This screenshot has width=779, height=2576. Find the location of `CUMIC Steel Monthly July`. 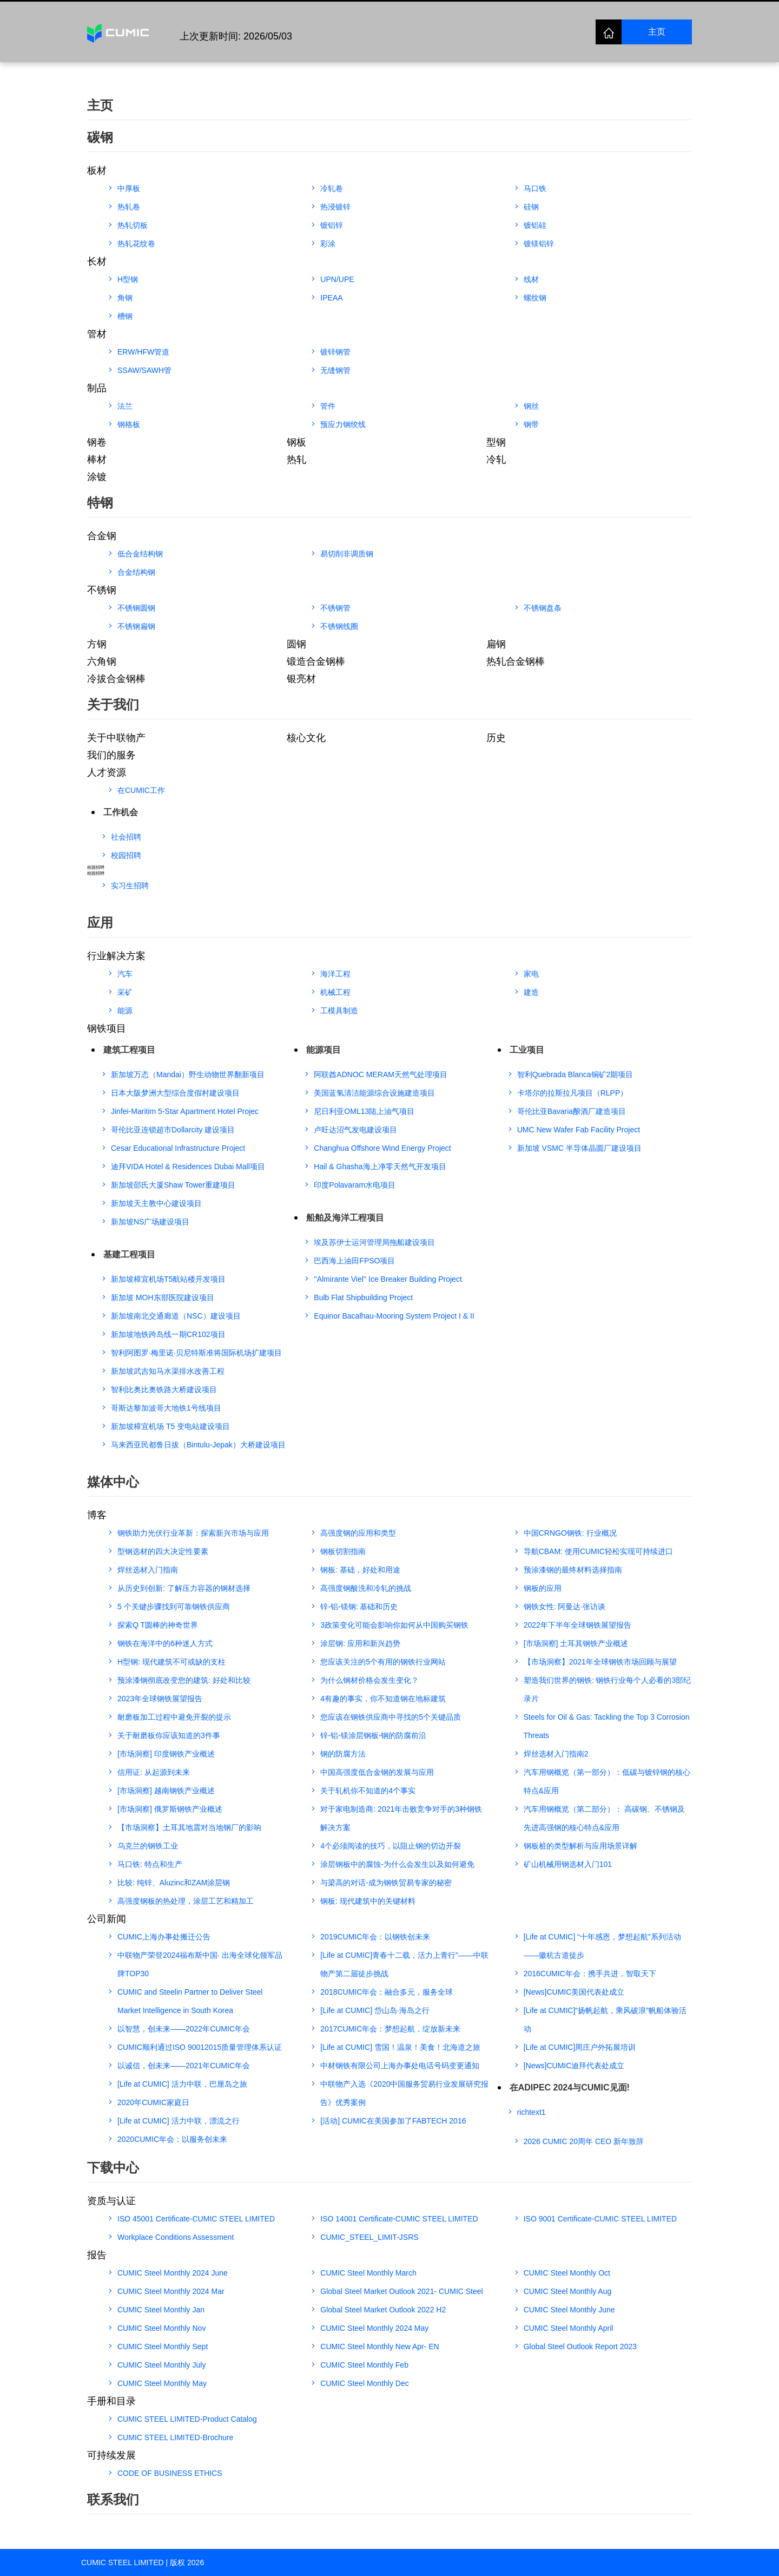

CUMIC Steel Monthly July is located at coordinates (161, 2365).